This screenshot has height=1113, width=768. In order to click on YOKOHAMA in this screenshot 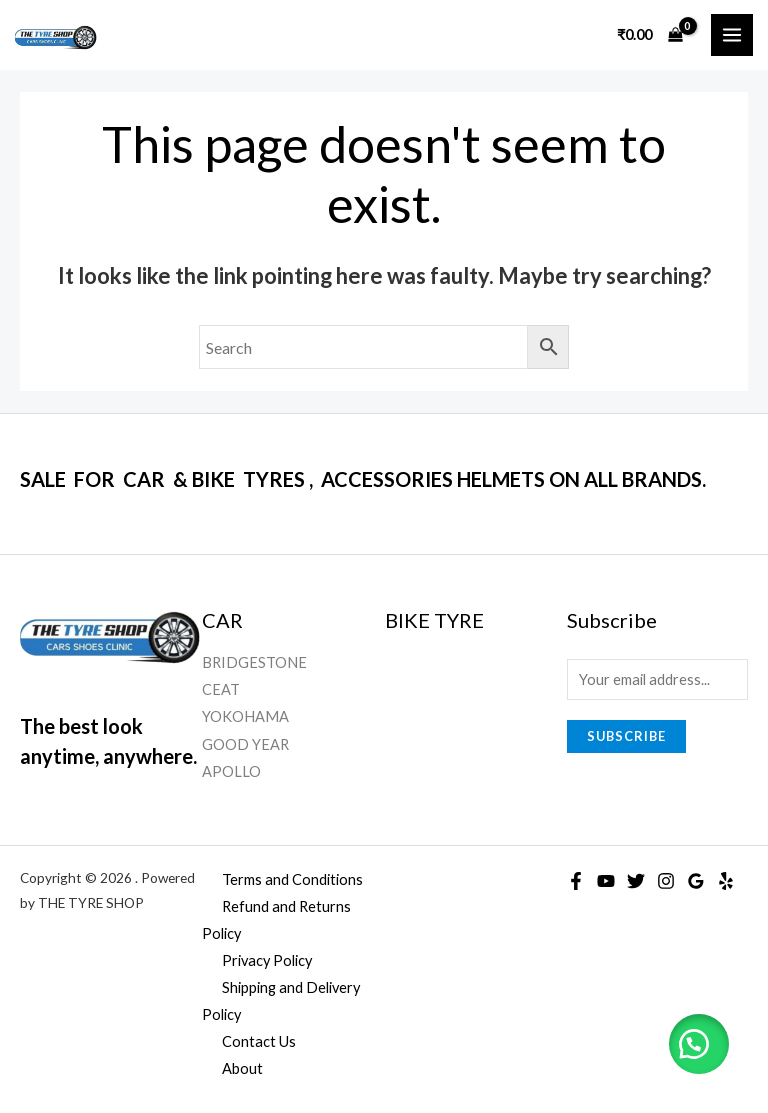, I will do `click(245, 716)`.